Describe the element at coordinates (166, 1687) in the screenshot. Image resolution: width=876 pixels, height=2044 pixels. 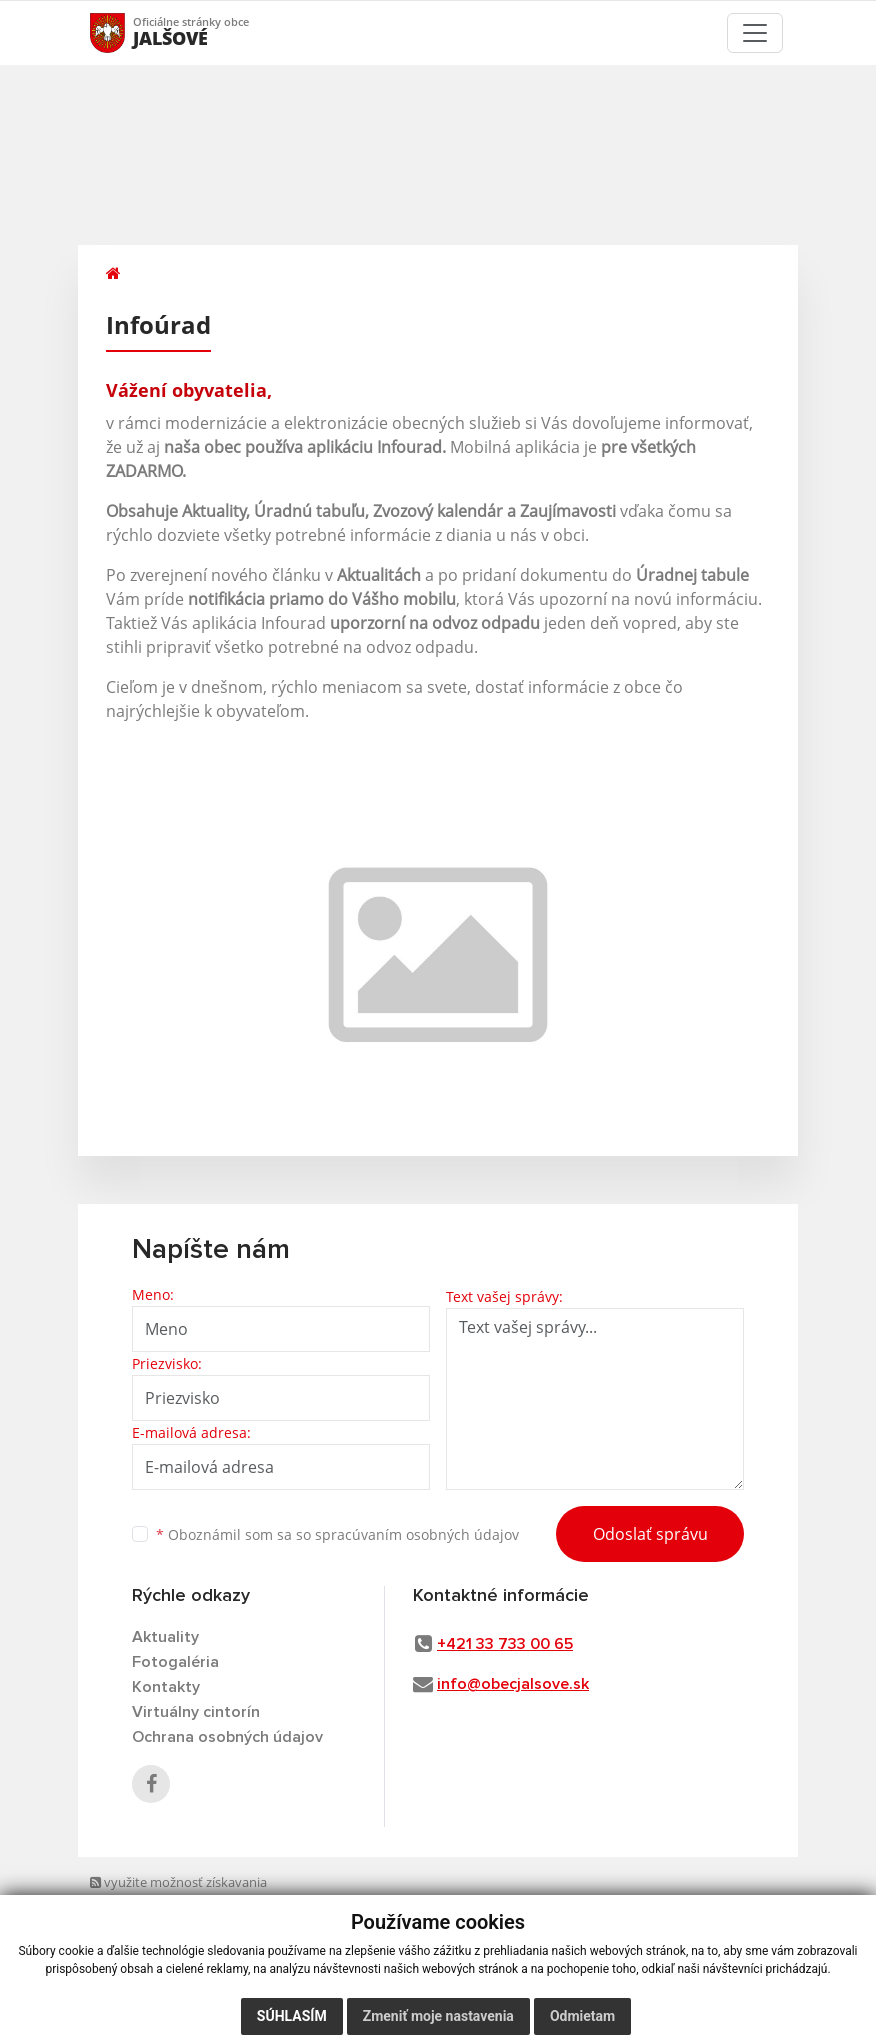
I see `Kontakty` at that location.